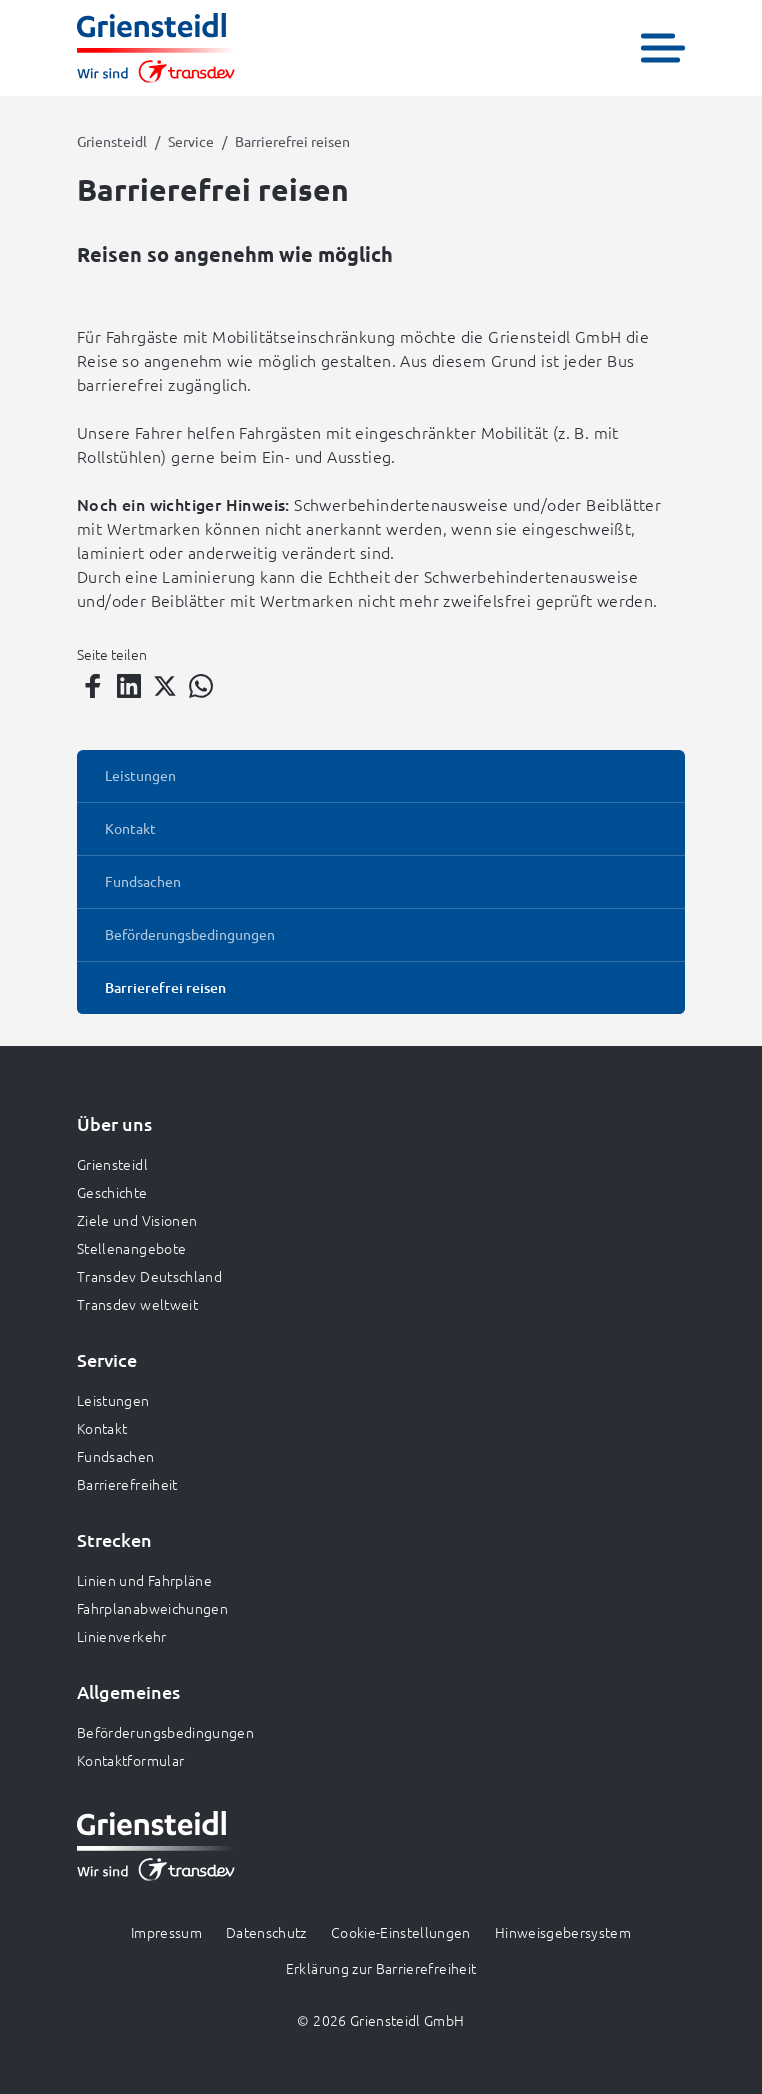  What do you see at coordinates (152, 1608) in the screenshot?
I see `Fahrplanabweichungen` at bounding box center [152, 1608].